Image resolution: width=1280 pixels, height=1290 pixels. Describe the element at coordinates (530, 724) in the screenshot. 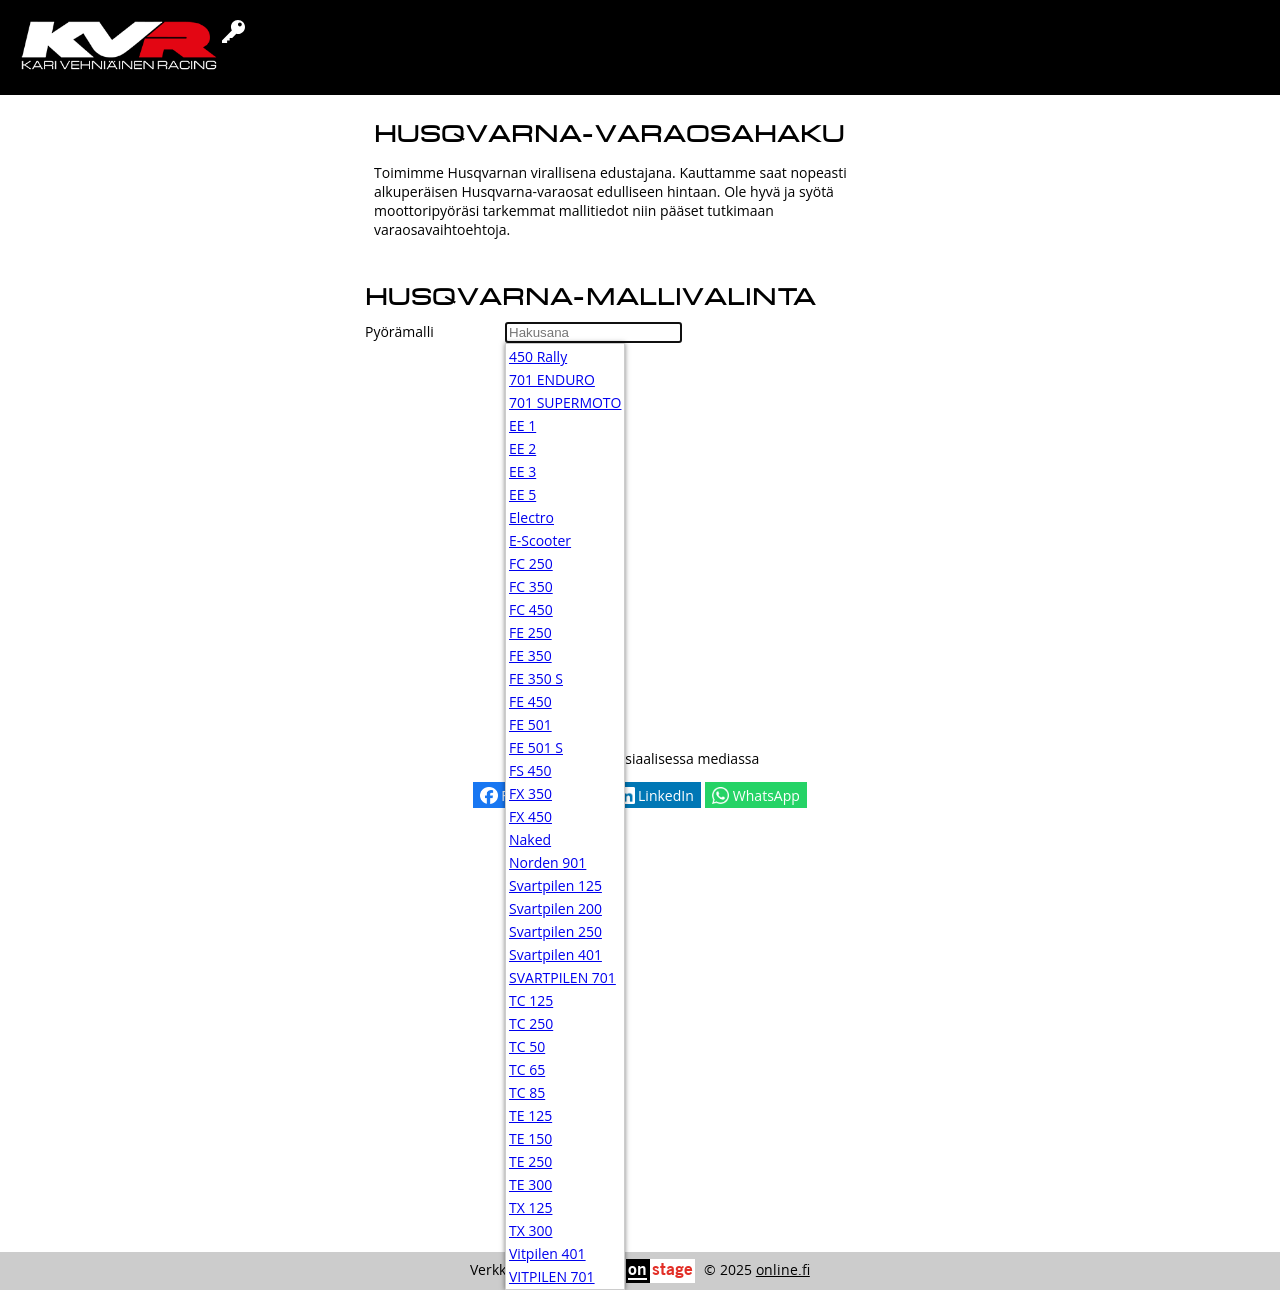

I see `FE 501` at that location.